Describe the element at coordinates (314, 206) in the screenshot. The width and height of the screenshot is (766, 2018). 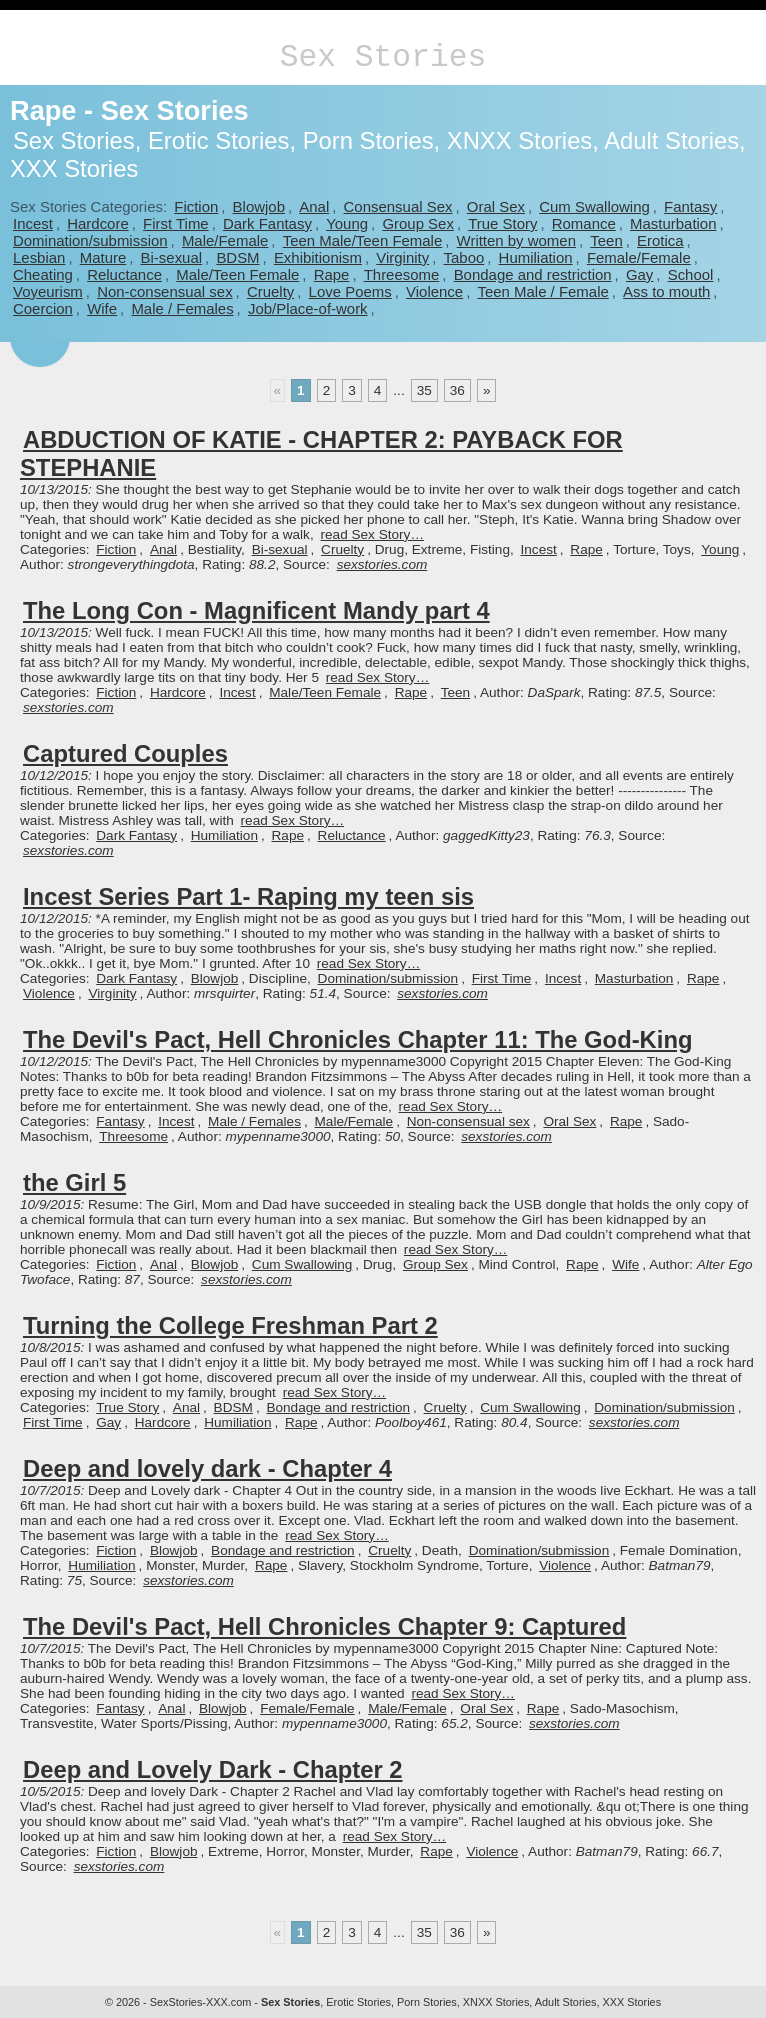
I see `Anal` at that location.